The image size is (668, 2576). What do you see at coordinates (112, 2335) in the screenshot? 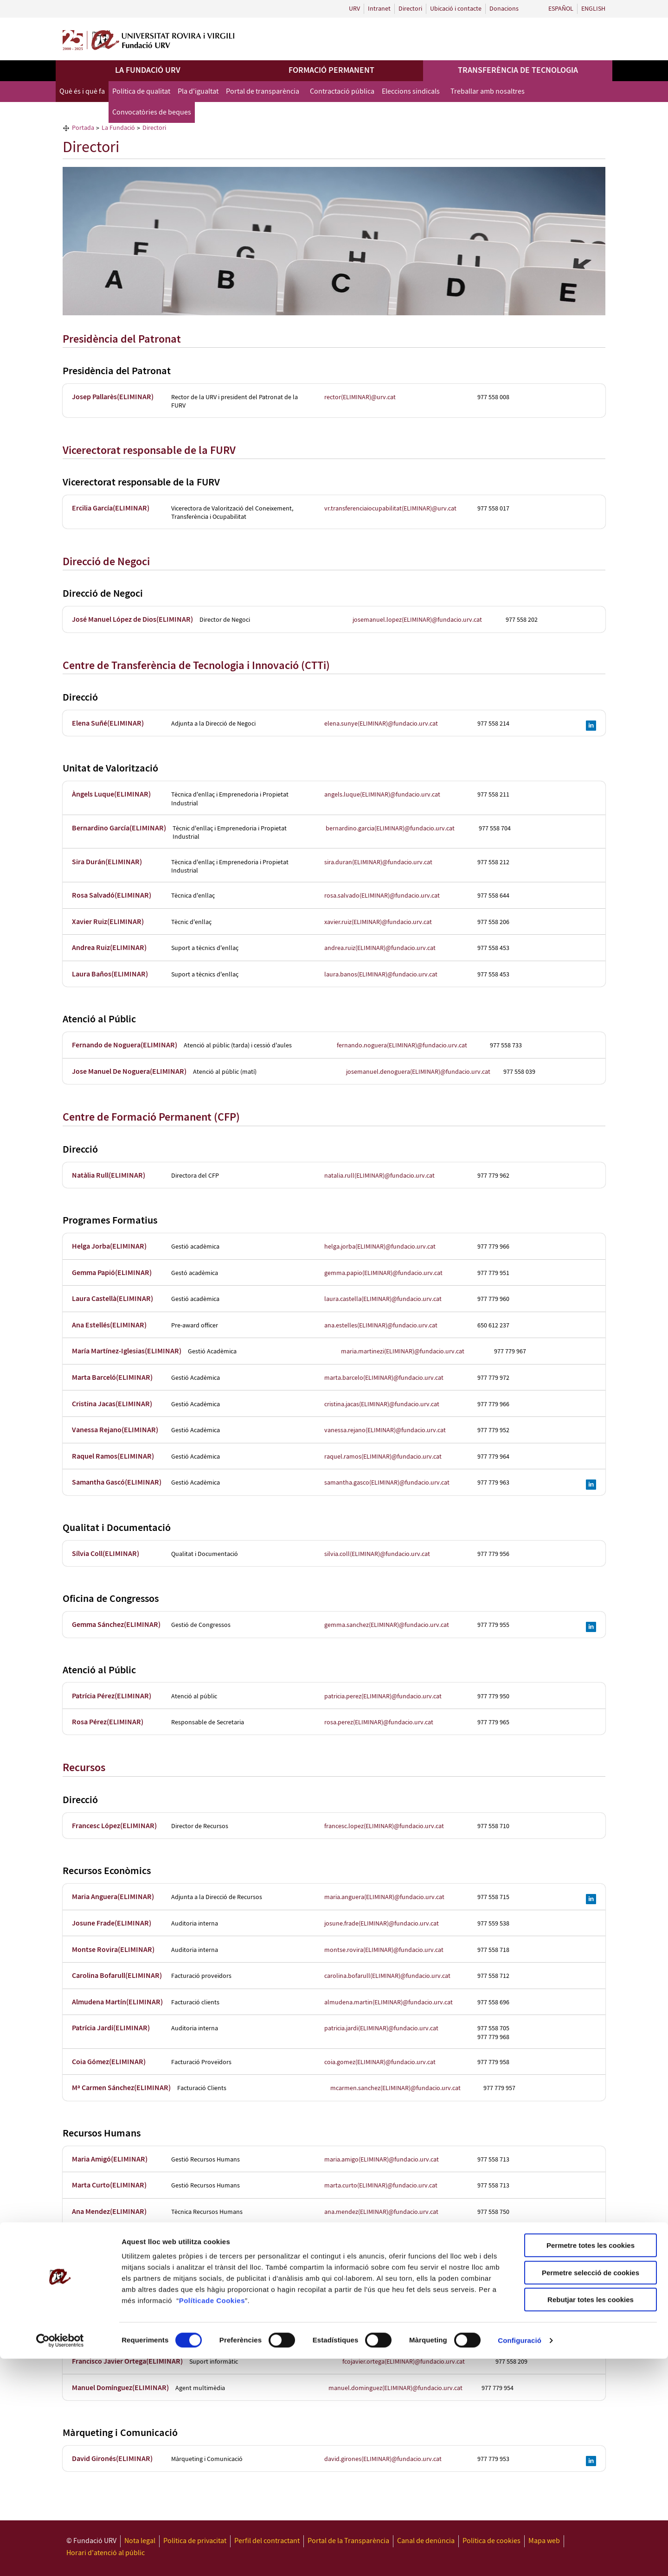
I see `Francesc Grau(ELIMINAR)` at bounding box center [112, 2335].